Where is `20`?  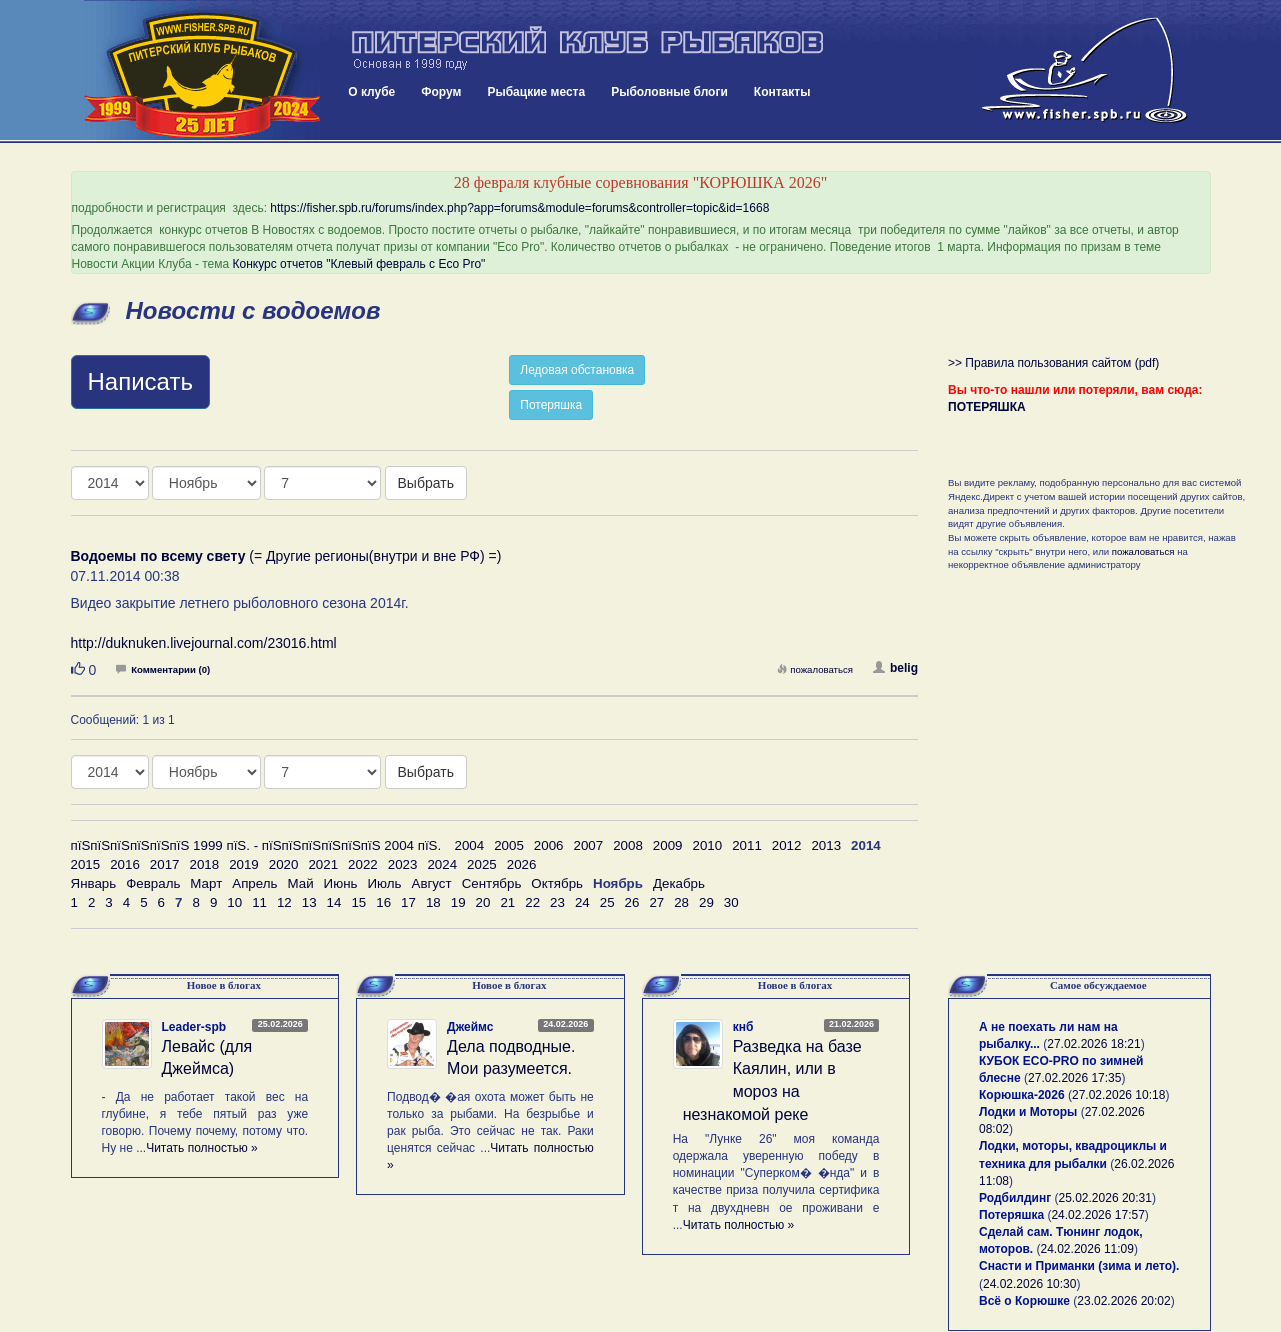
20 is located at coordinates (483, 902).